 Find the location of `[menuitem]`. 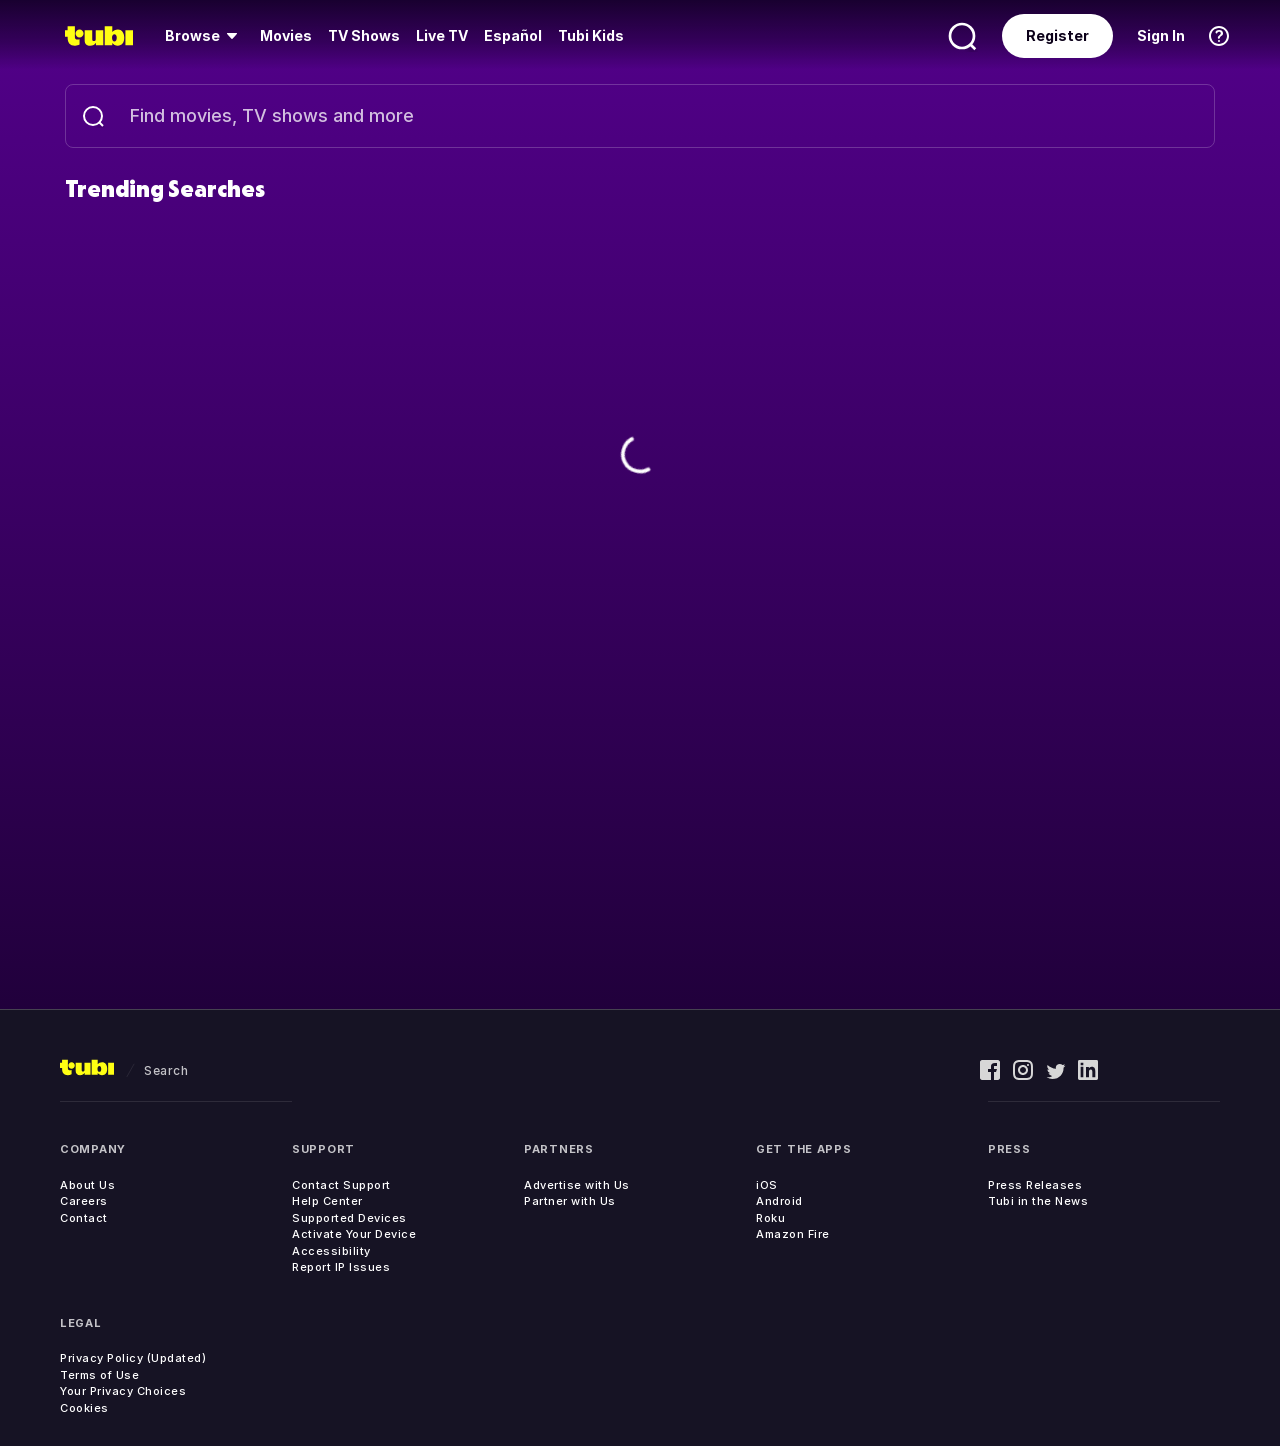

[menuitem] is located at coordinates (204, 36).